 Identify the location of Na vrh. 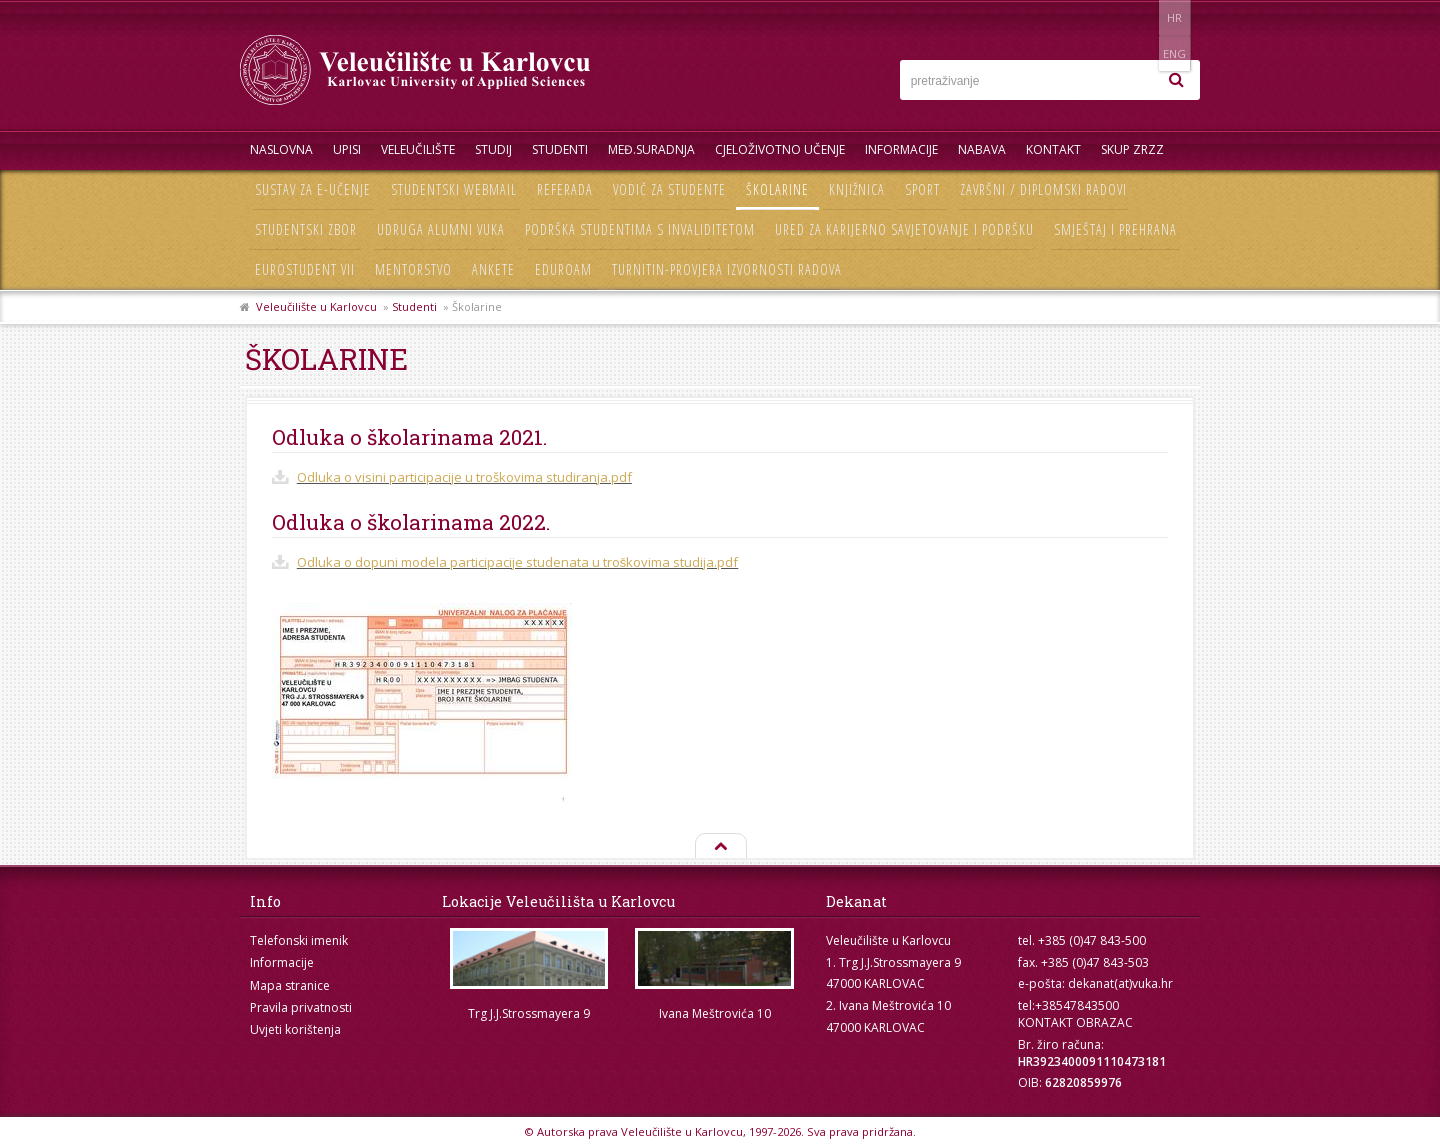
(720, 847).